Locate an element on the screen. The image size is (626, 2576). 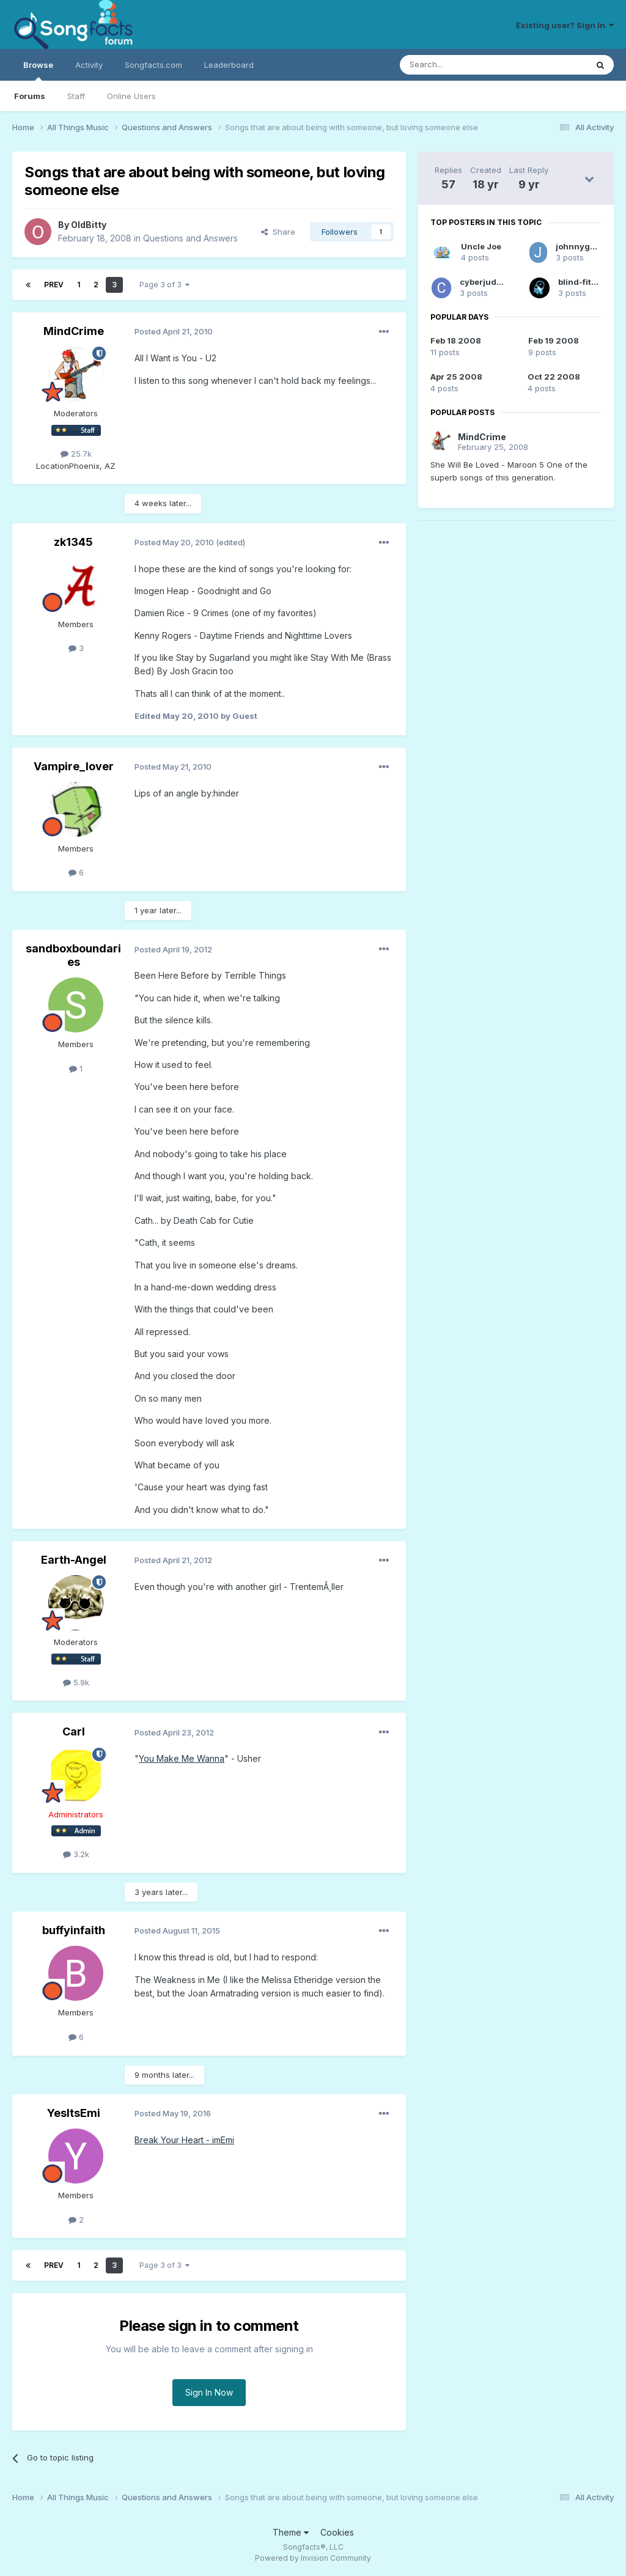
Sign In Now is located at coordinates (209, 2392).